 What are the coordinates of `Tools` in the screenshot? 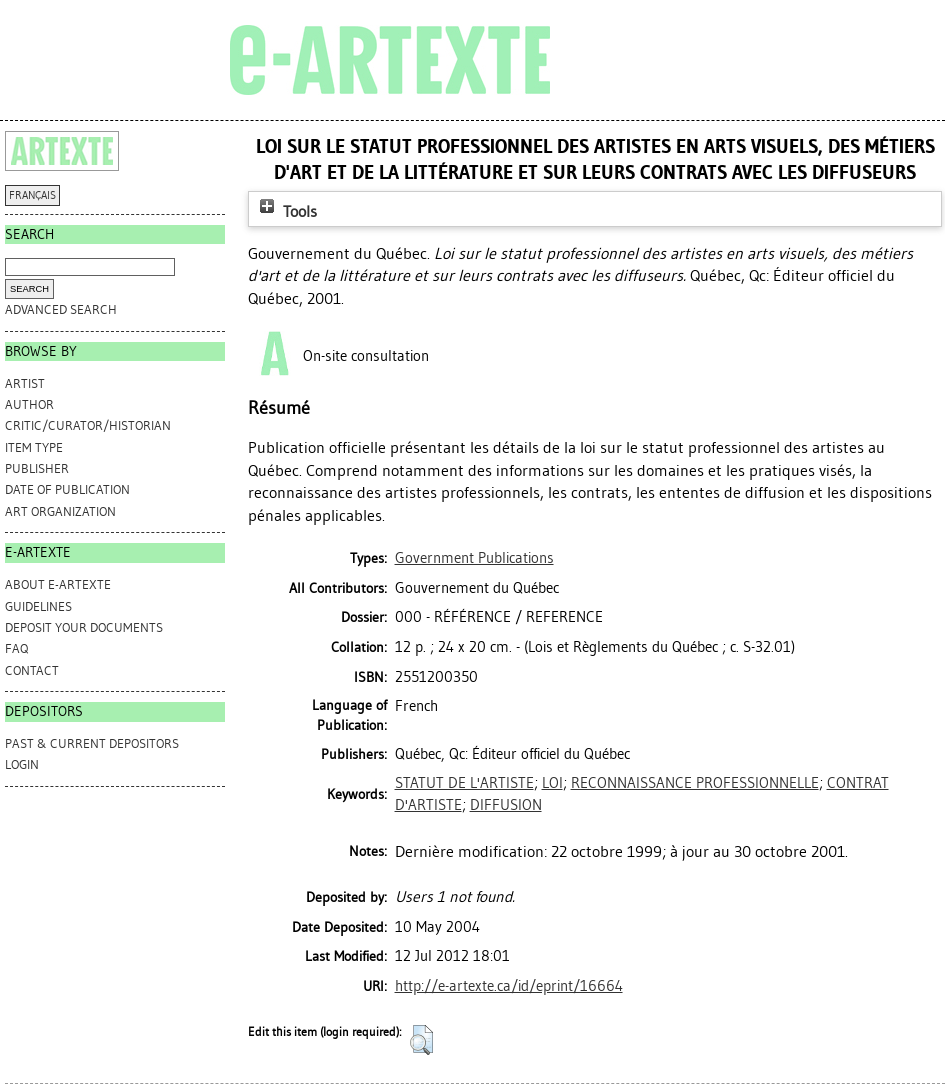 It's located at (286, 211).